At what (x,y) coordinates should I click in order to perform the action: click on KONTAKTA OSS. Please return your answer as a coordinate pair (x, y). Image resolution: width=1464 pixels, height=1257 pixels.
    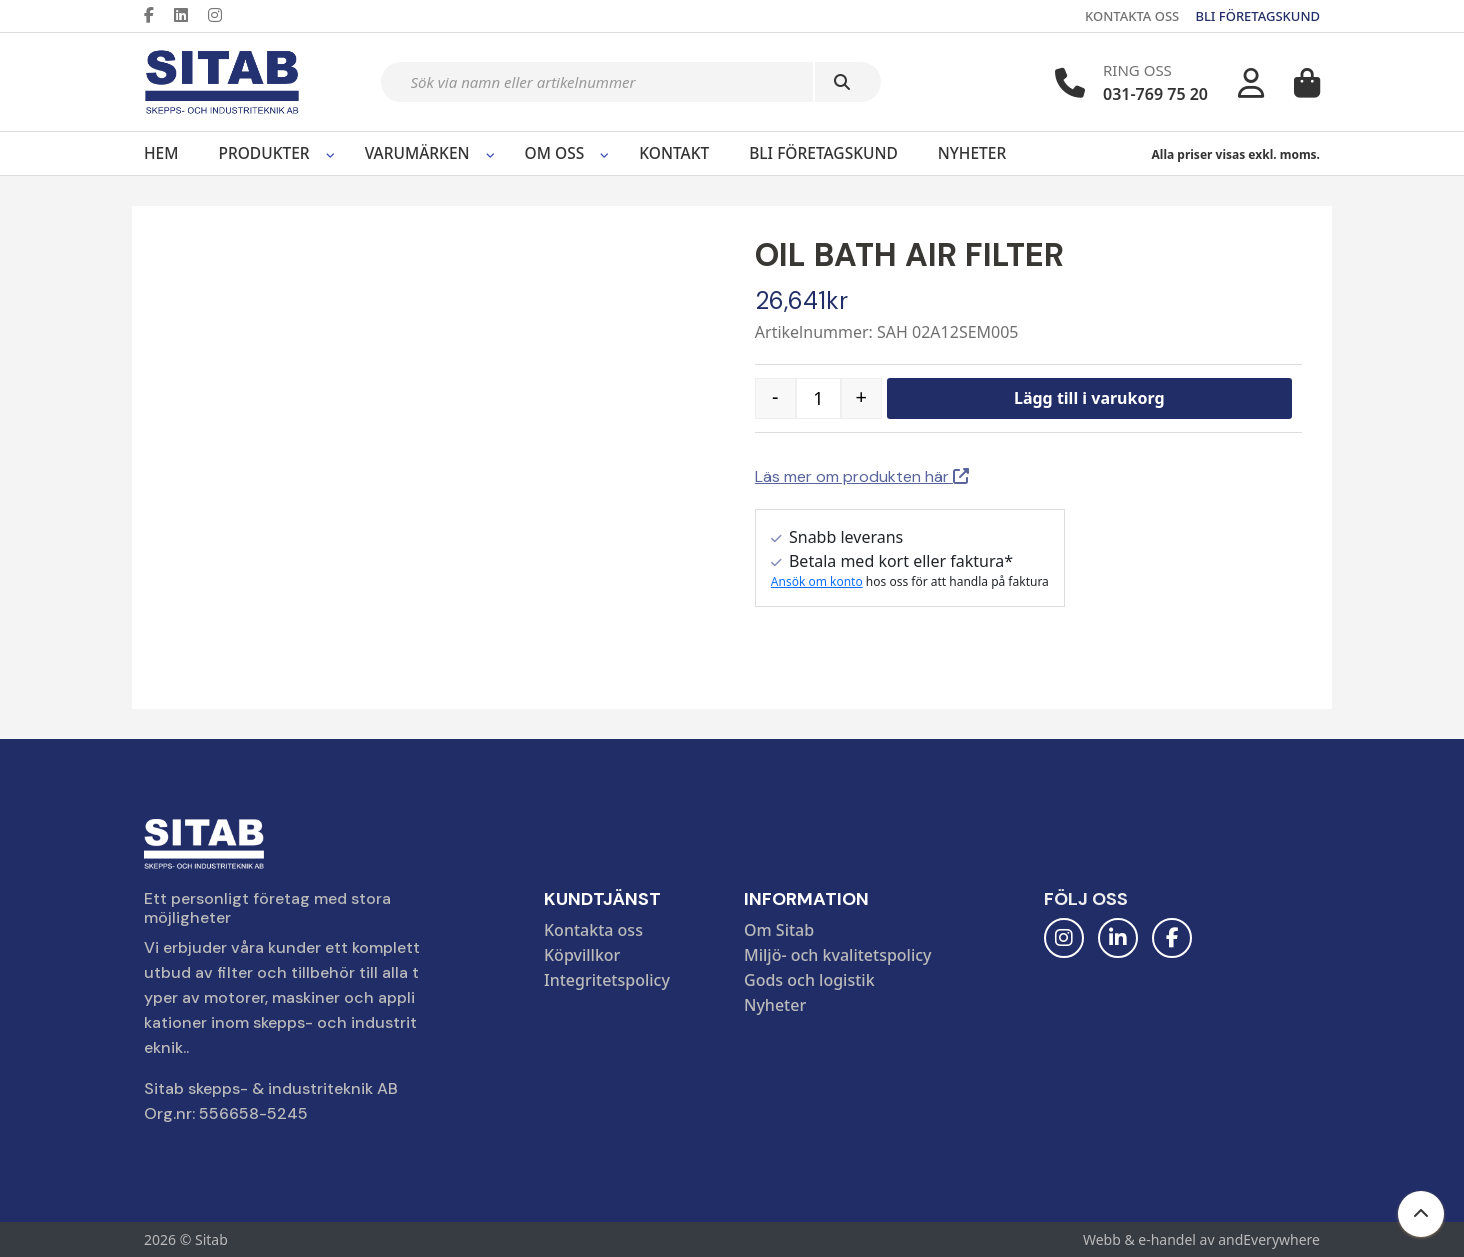
    Looking at the image, I should click on (1132, 16).